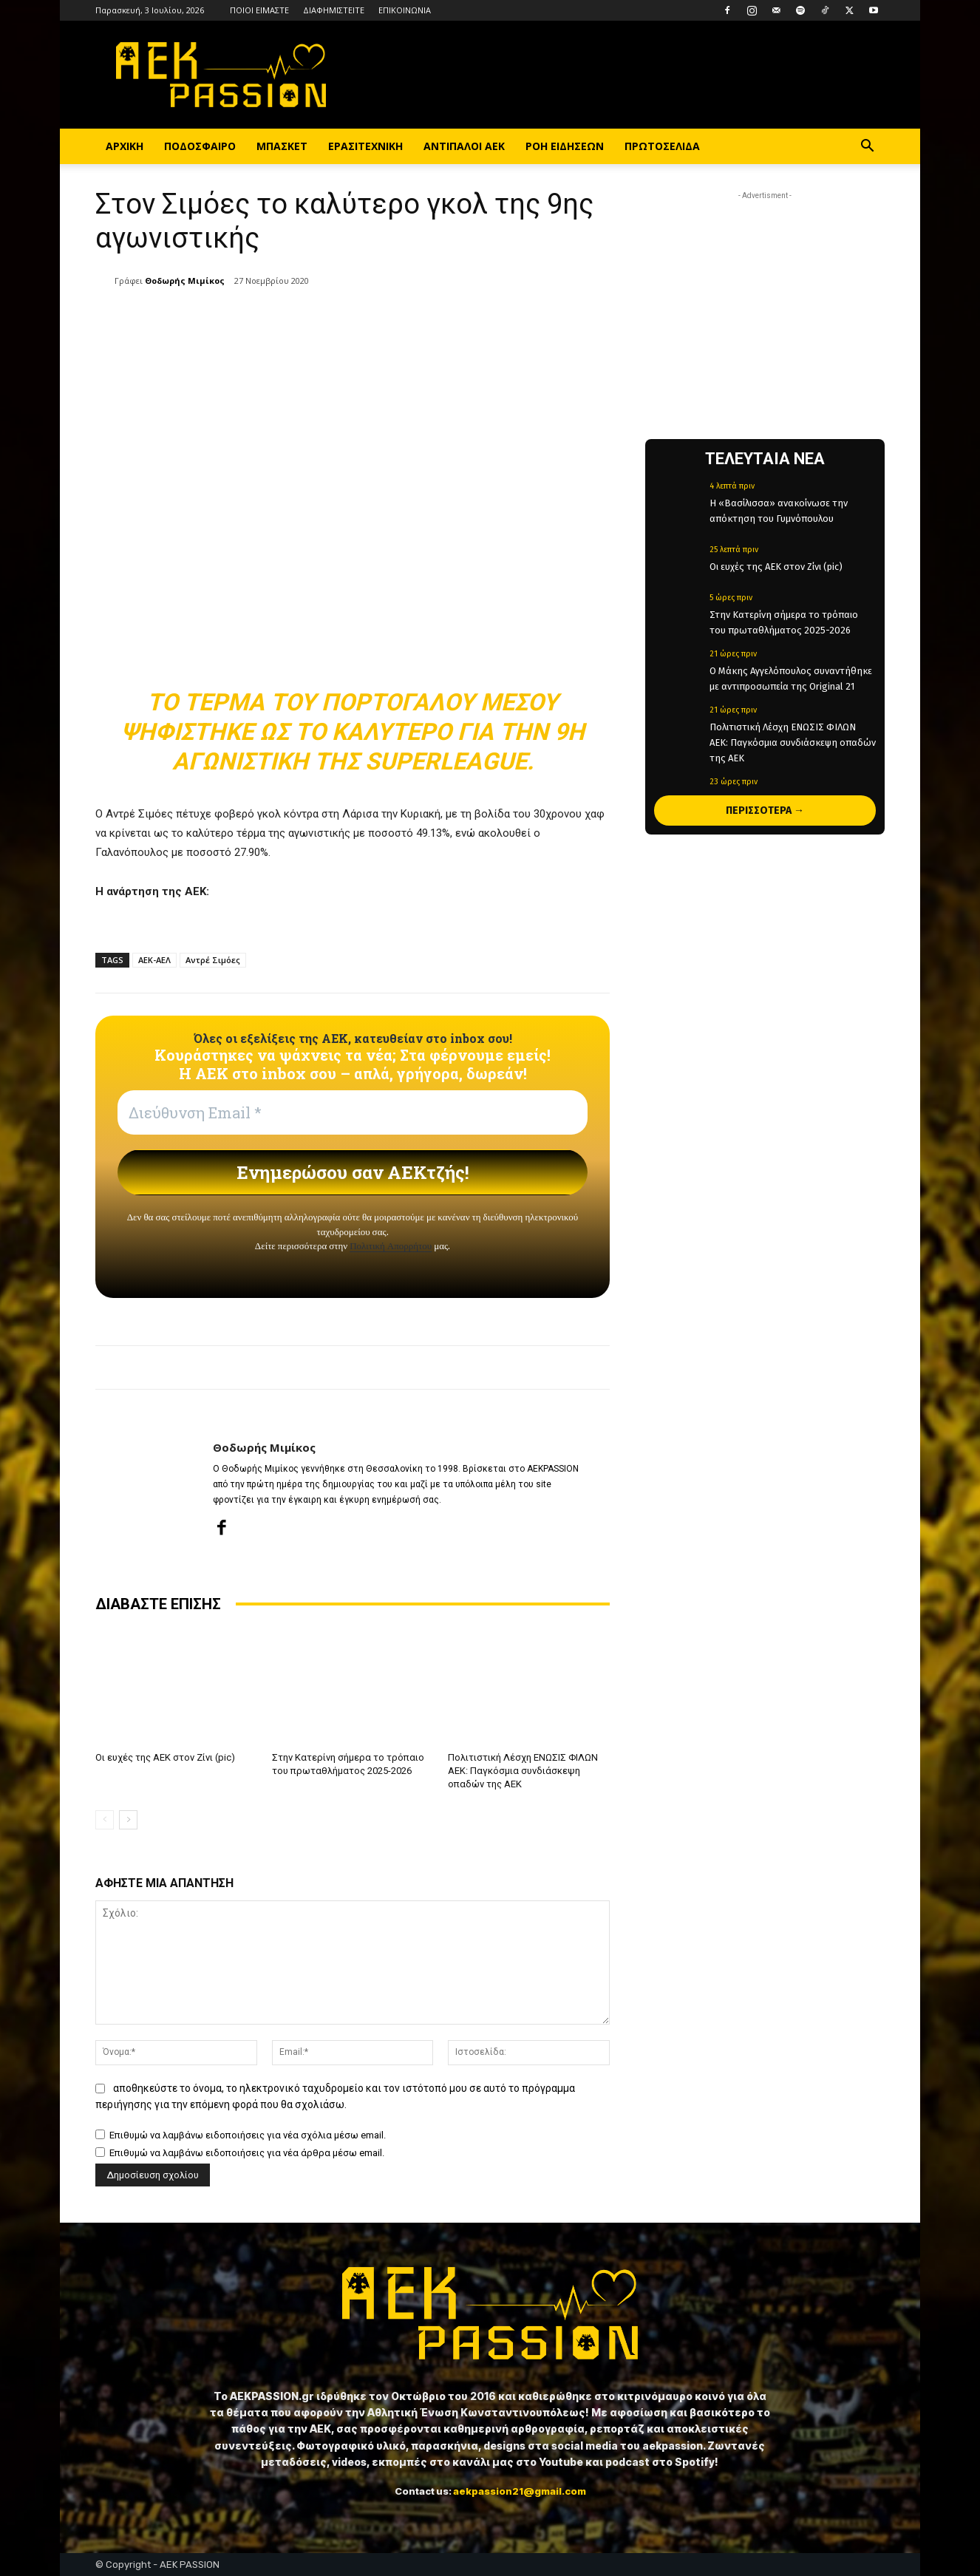 The image size is (980, 2576). I want to click on ΜΠΑΣΚΕΤ, so click(281, 146).